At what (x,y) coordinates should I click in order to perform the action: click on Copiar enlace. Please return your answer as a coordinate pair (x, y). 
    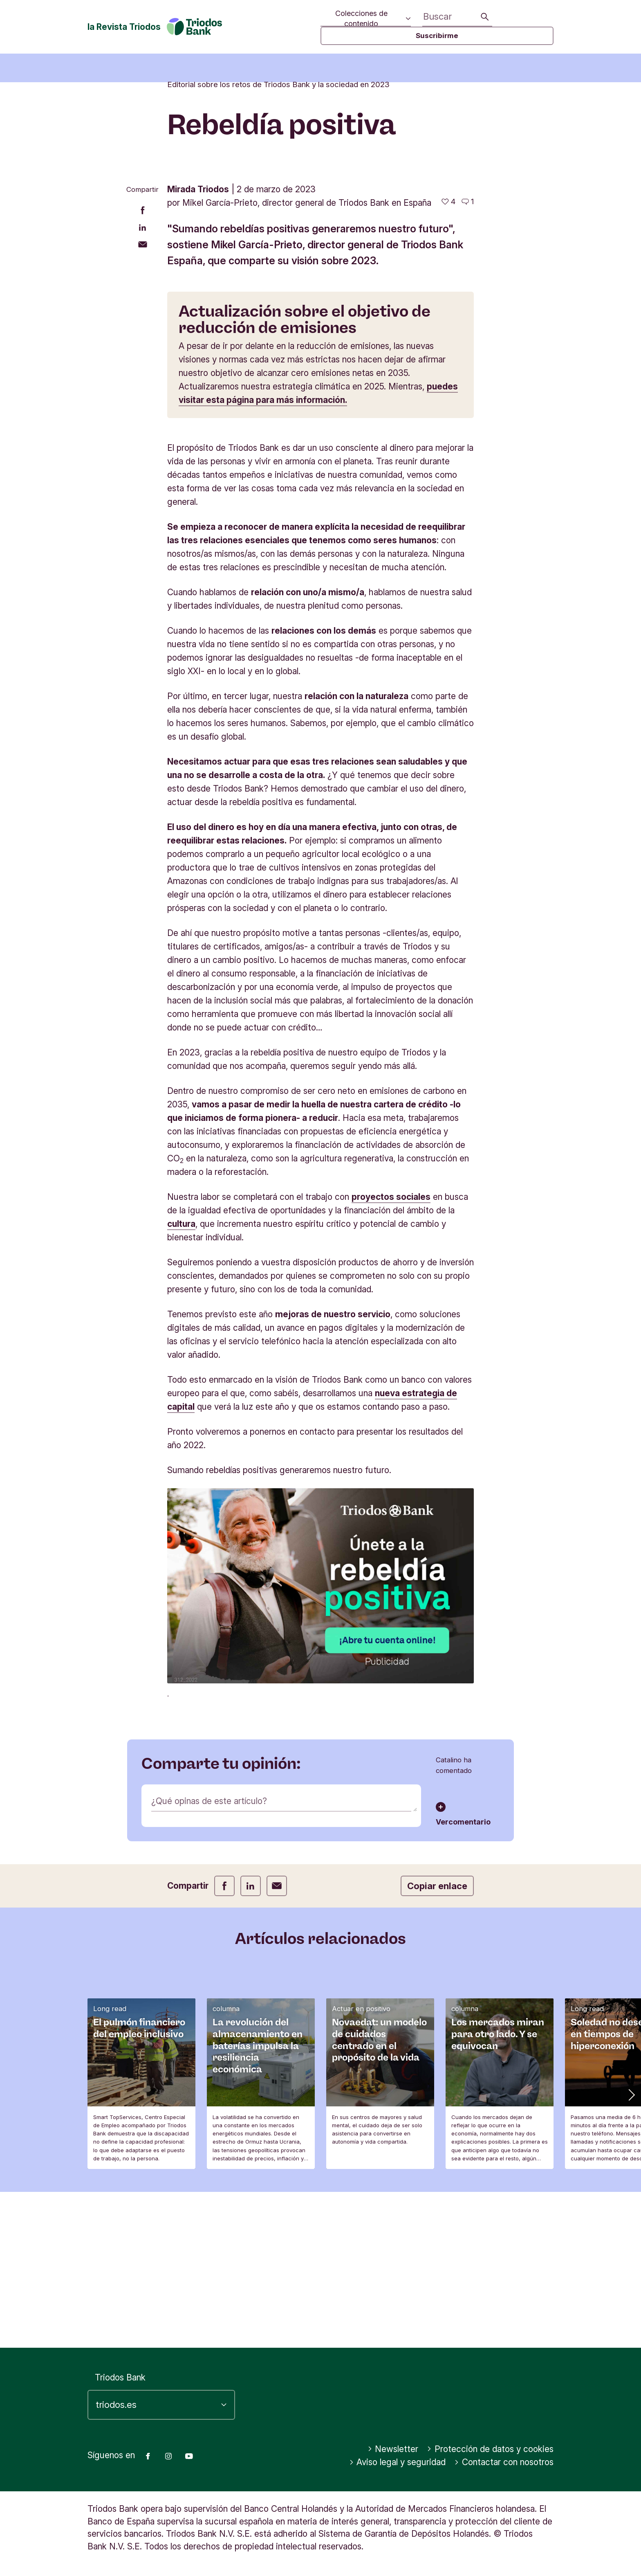
    Looking at the image, I should click on (437, 2041).